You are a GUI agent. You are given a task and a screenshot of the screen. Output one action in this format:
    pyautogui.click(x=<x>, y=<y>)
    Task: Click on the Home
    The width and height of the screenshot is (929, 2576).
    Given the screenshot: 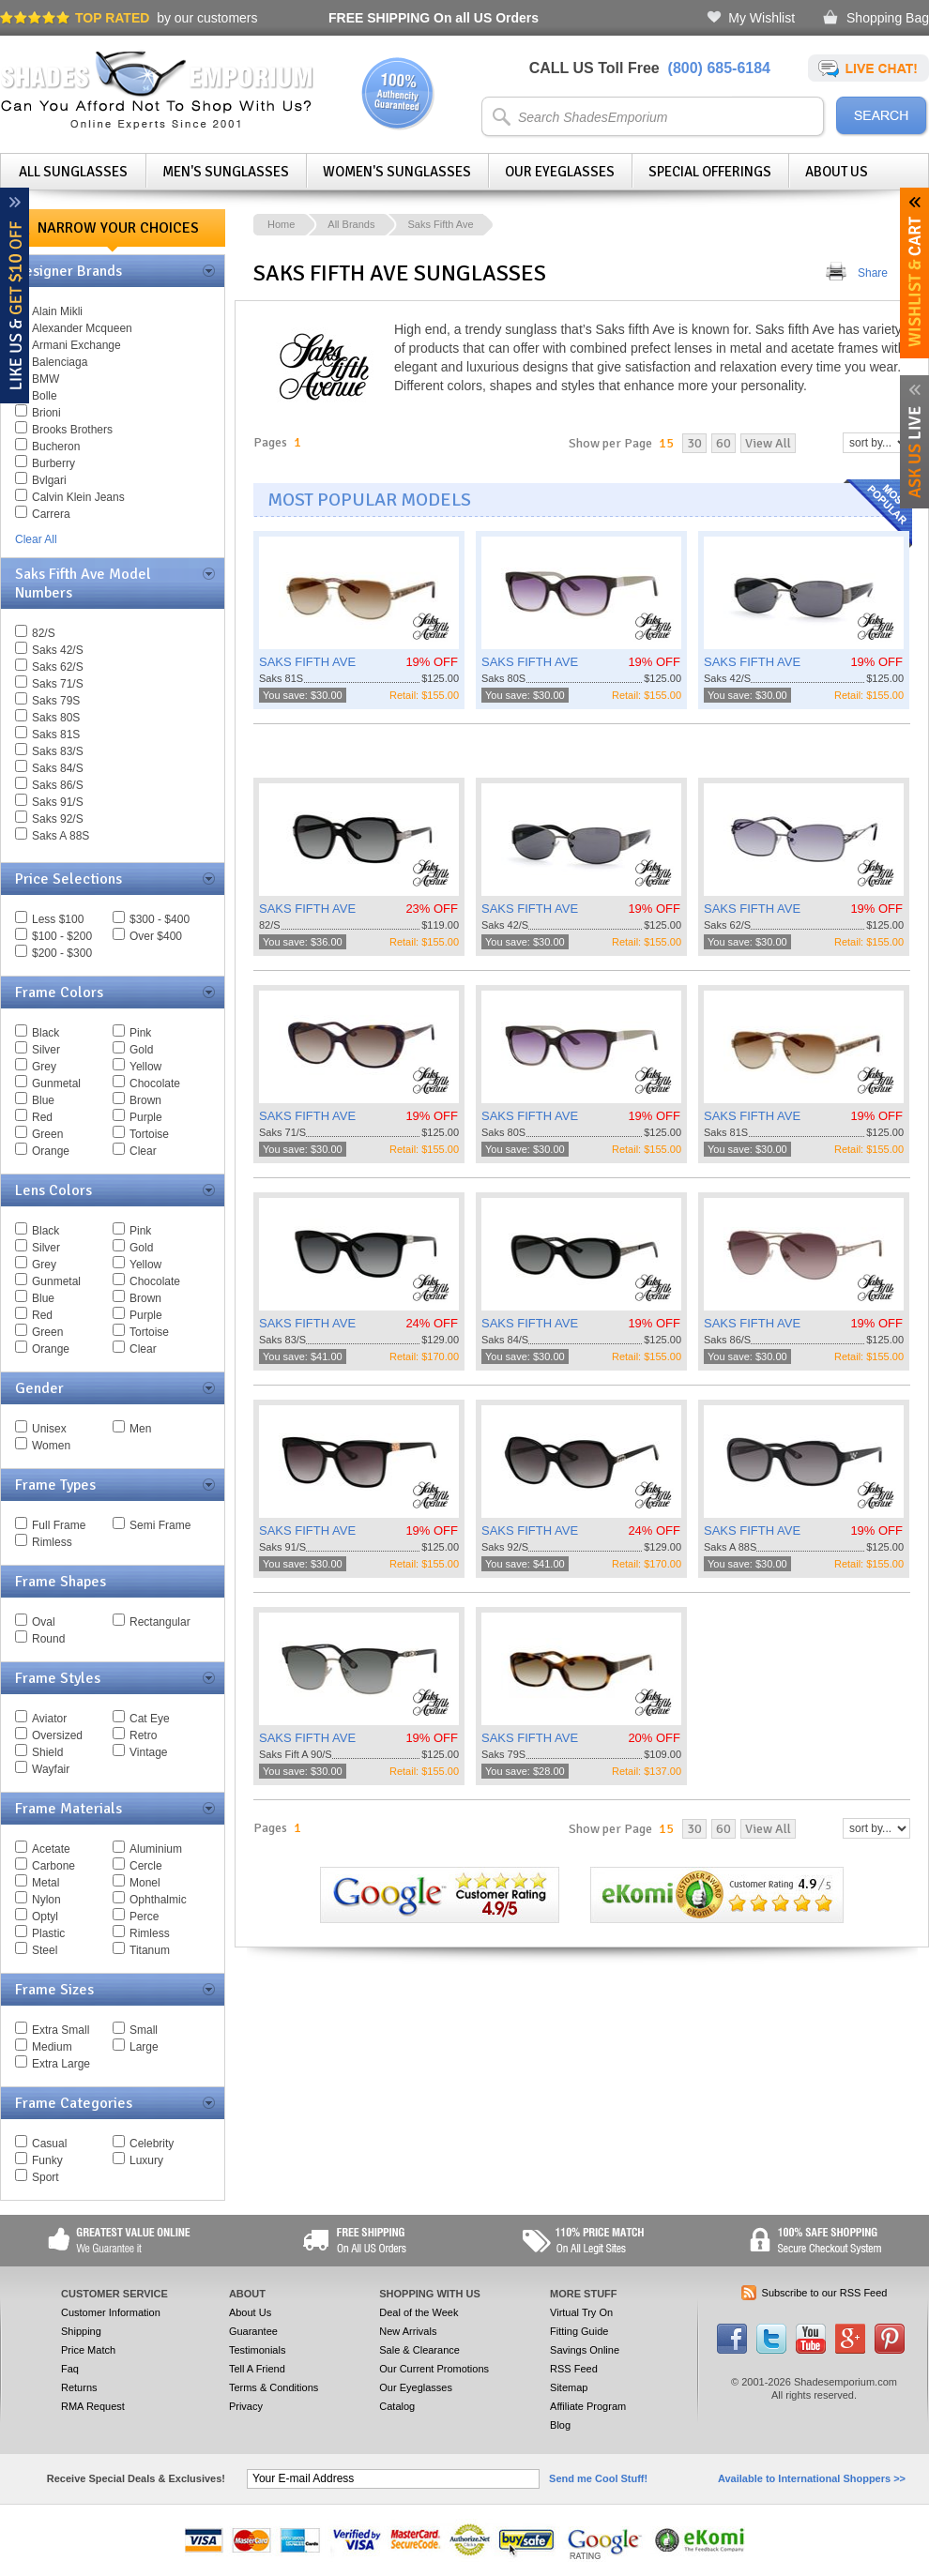 What is the action you would take?
    pyautogui.click(x=281, y=224)
    